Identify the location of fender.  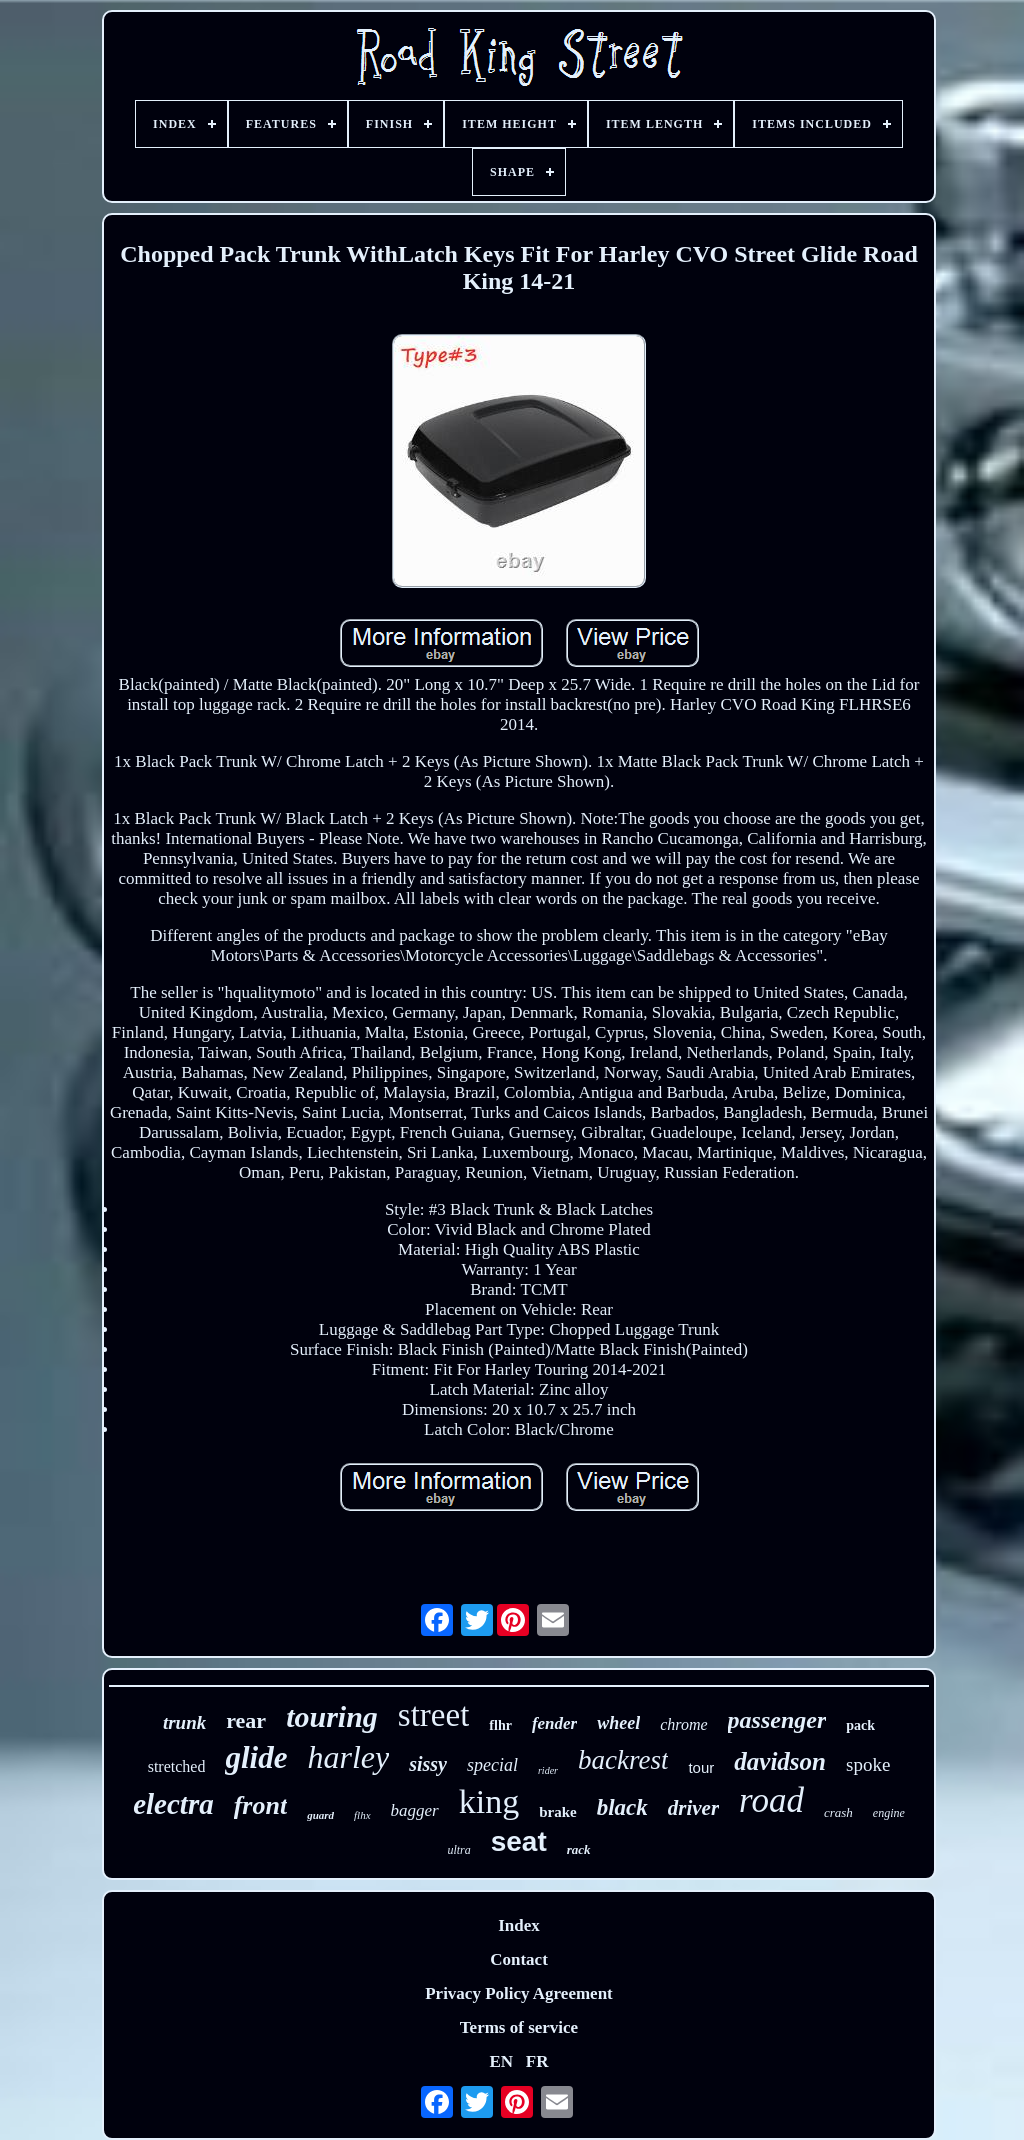
(554, 1723).